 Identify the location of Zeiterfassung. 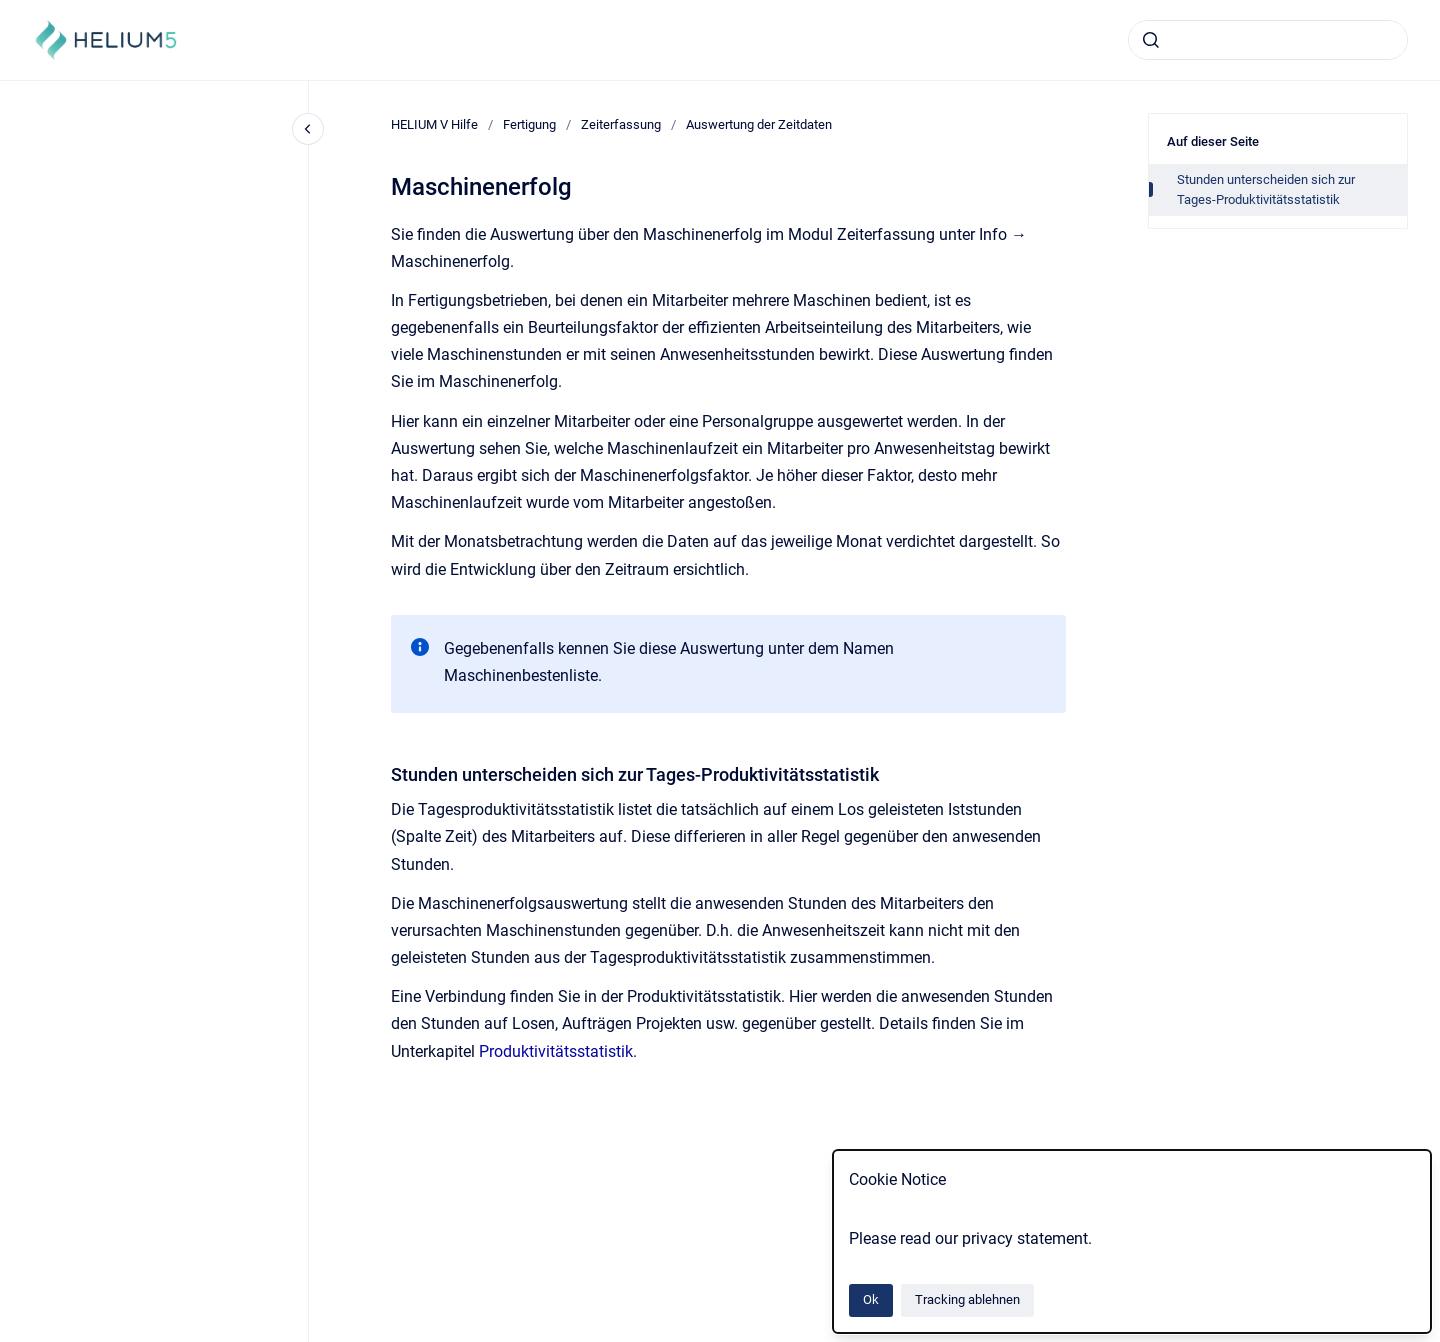
(621, 124).